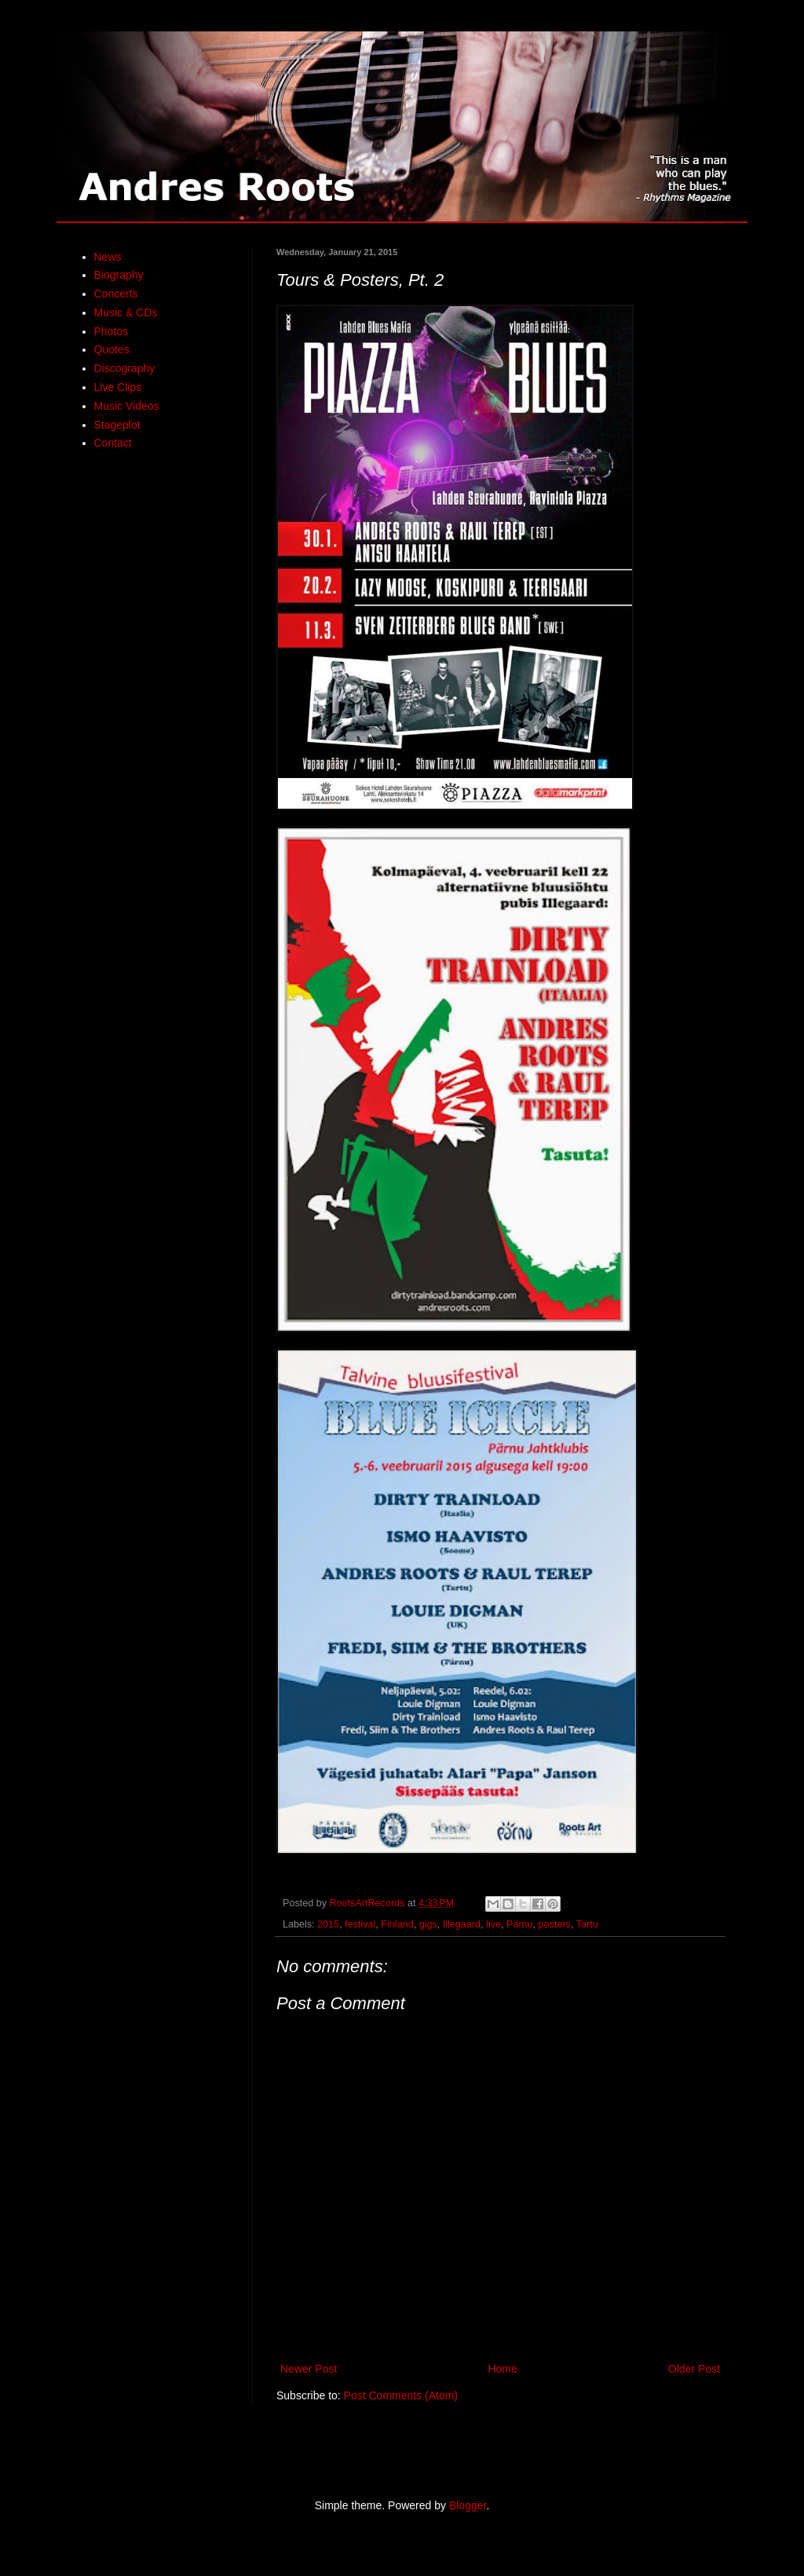  What do you see at coordinates (428, 1924) in the screenshot?
I see `gigs` at bounding box center [428, 1924].